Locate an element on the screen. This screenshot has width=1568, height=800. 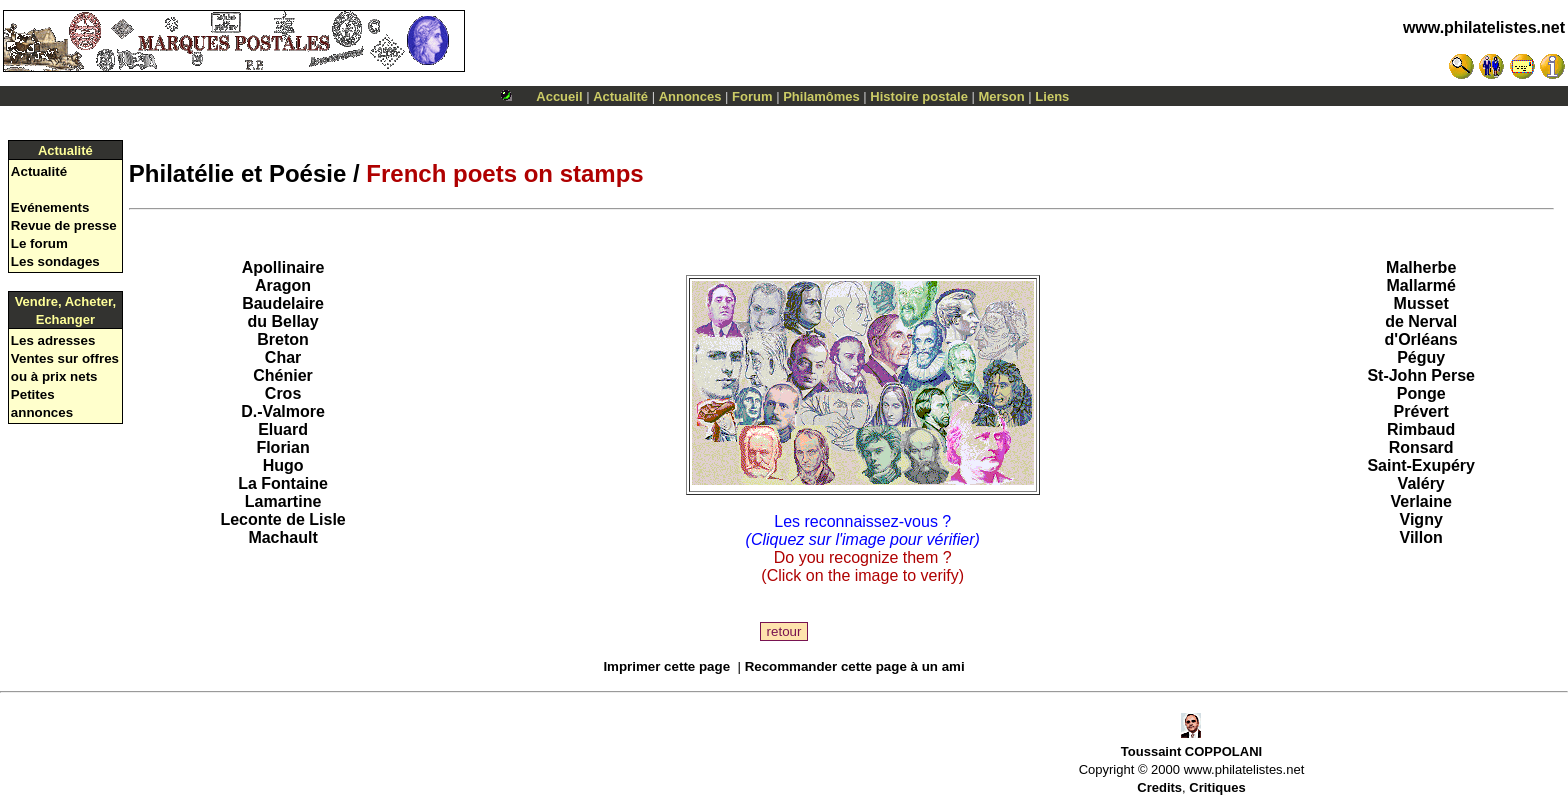
Aragon is located at coordinates (283, 285).